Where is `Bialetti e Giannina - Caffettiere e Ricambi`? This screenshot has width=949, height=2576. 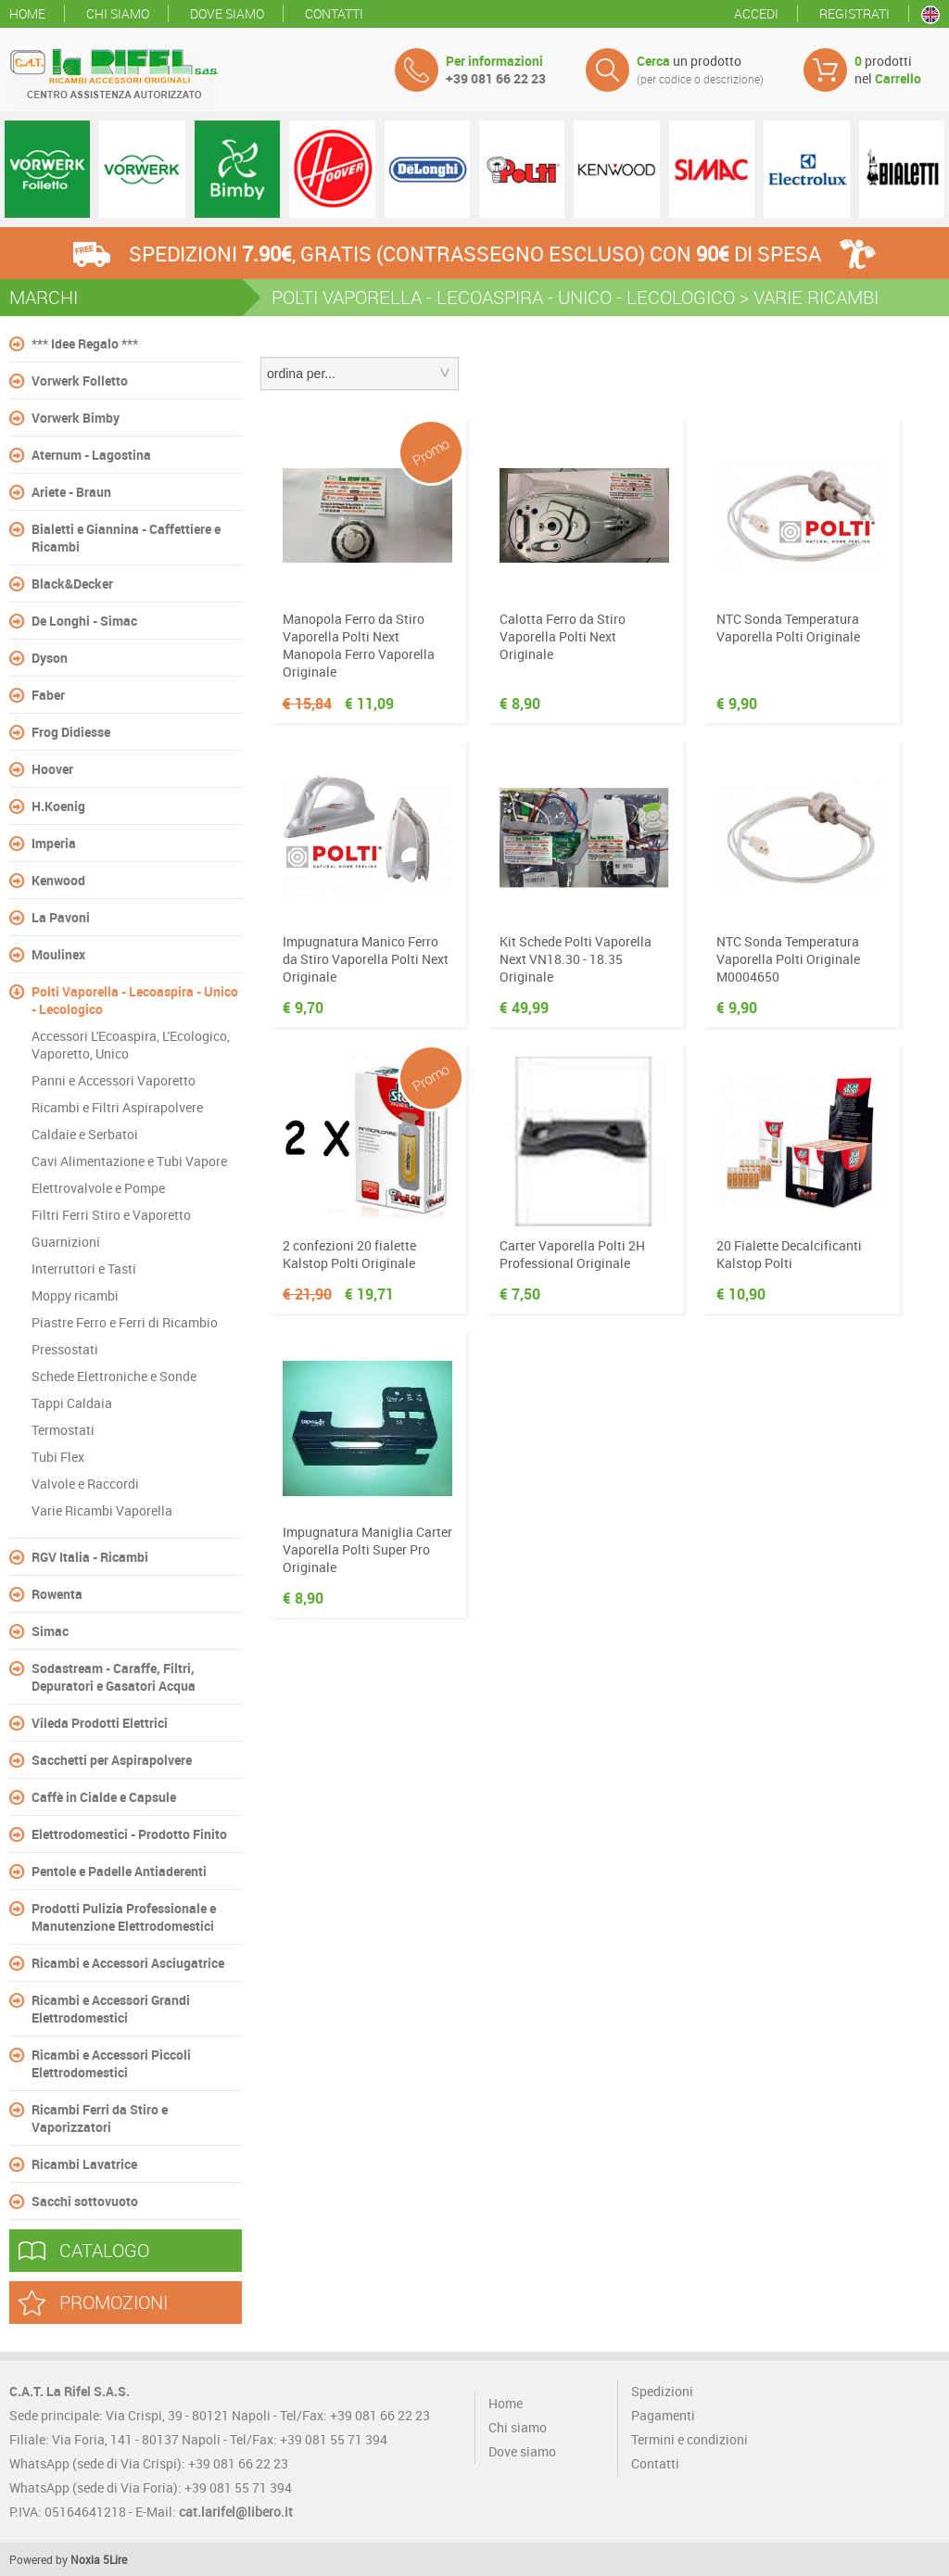 Bialetti e Giannina - Caffettiere e Ricambi is located at coordinates (126, 537).